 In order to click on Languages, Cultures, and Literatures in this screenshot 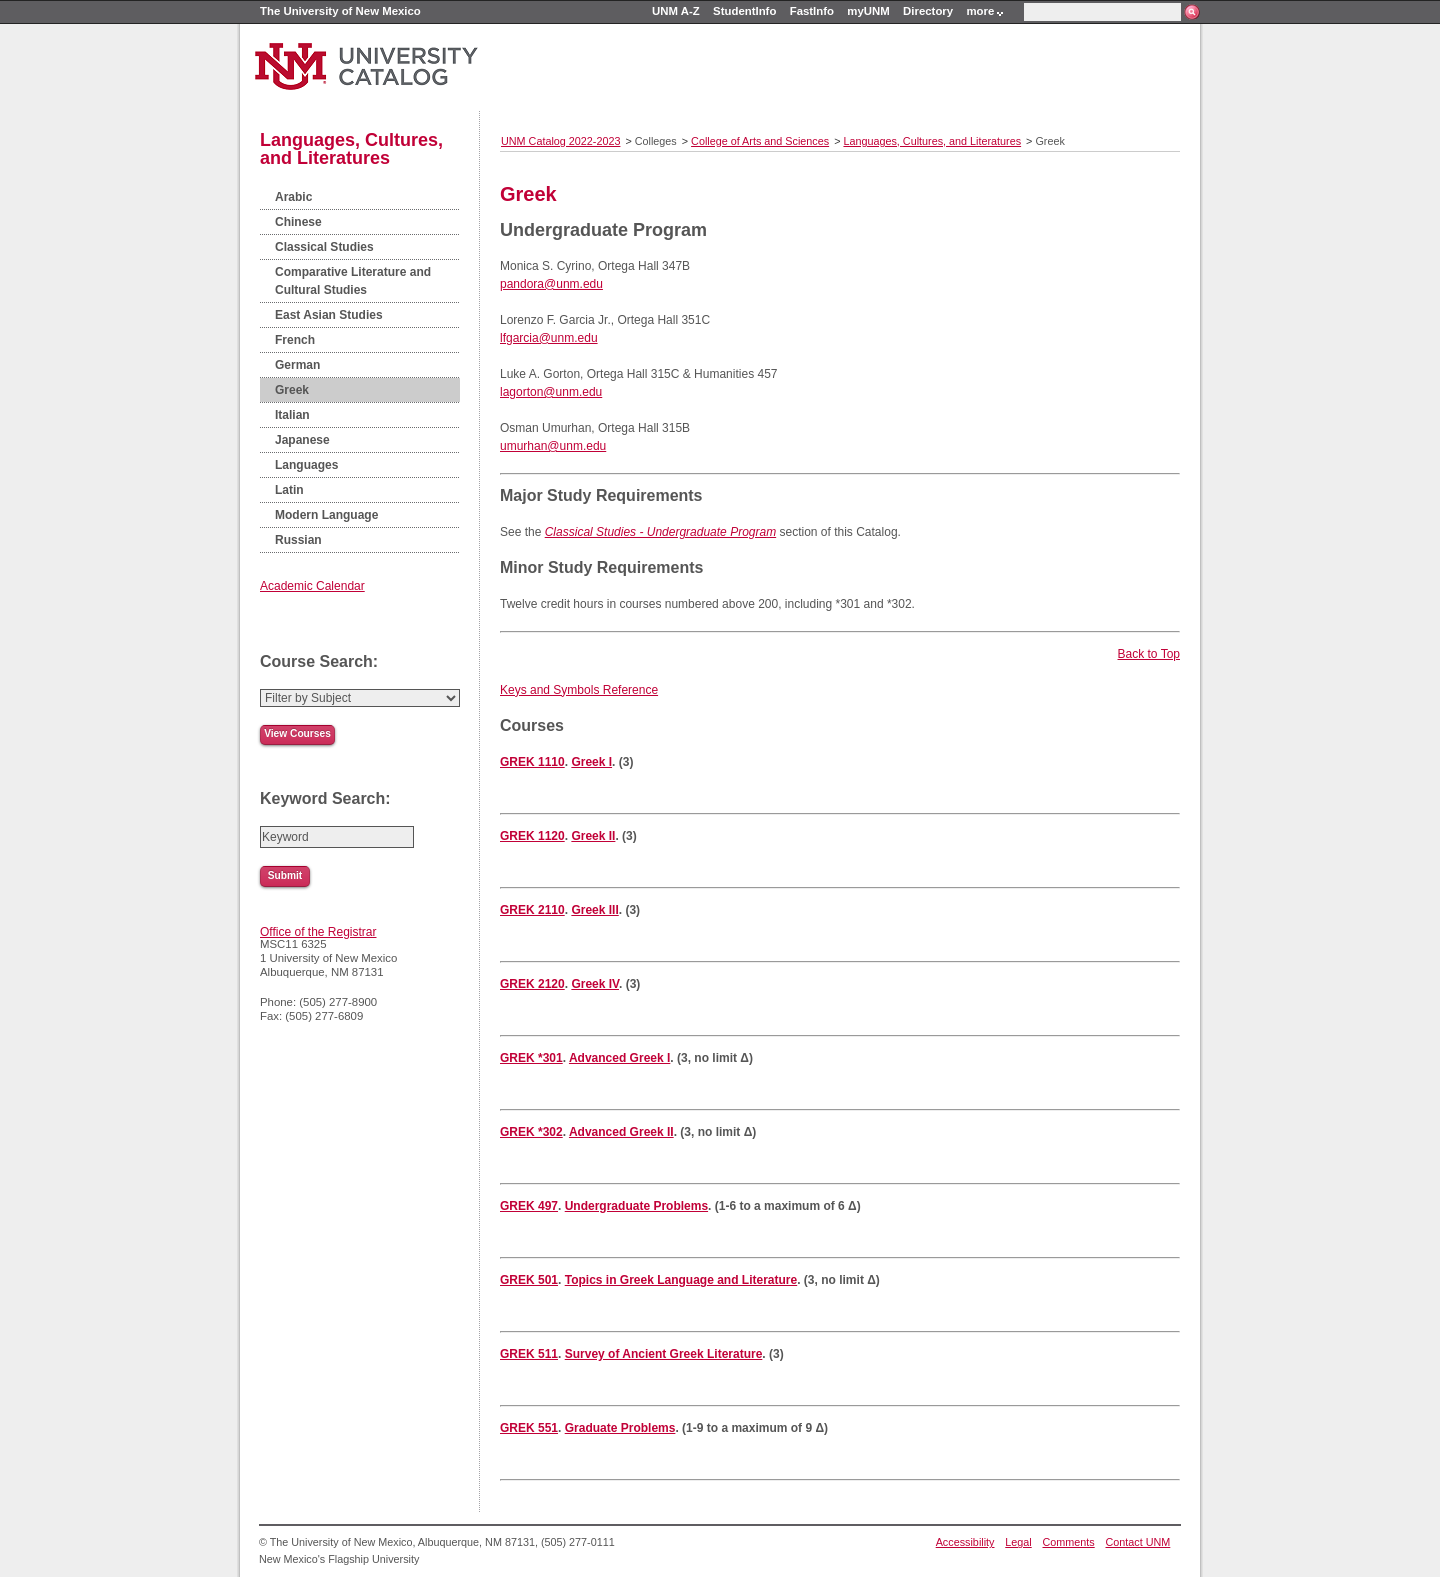, I will do `click(351, 149)`.